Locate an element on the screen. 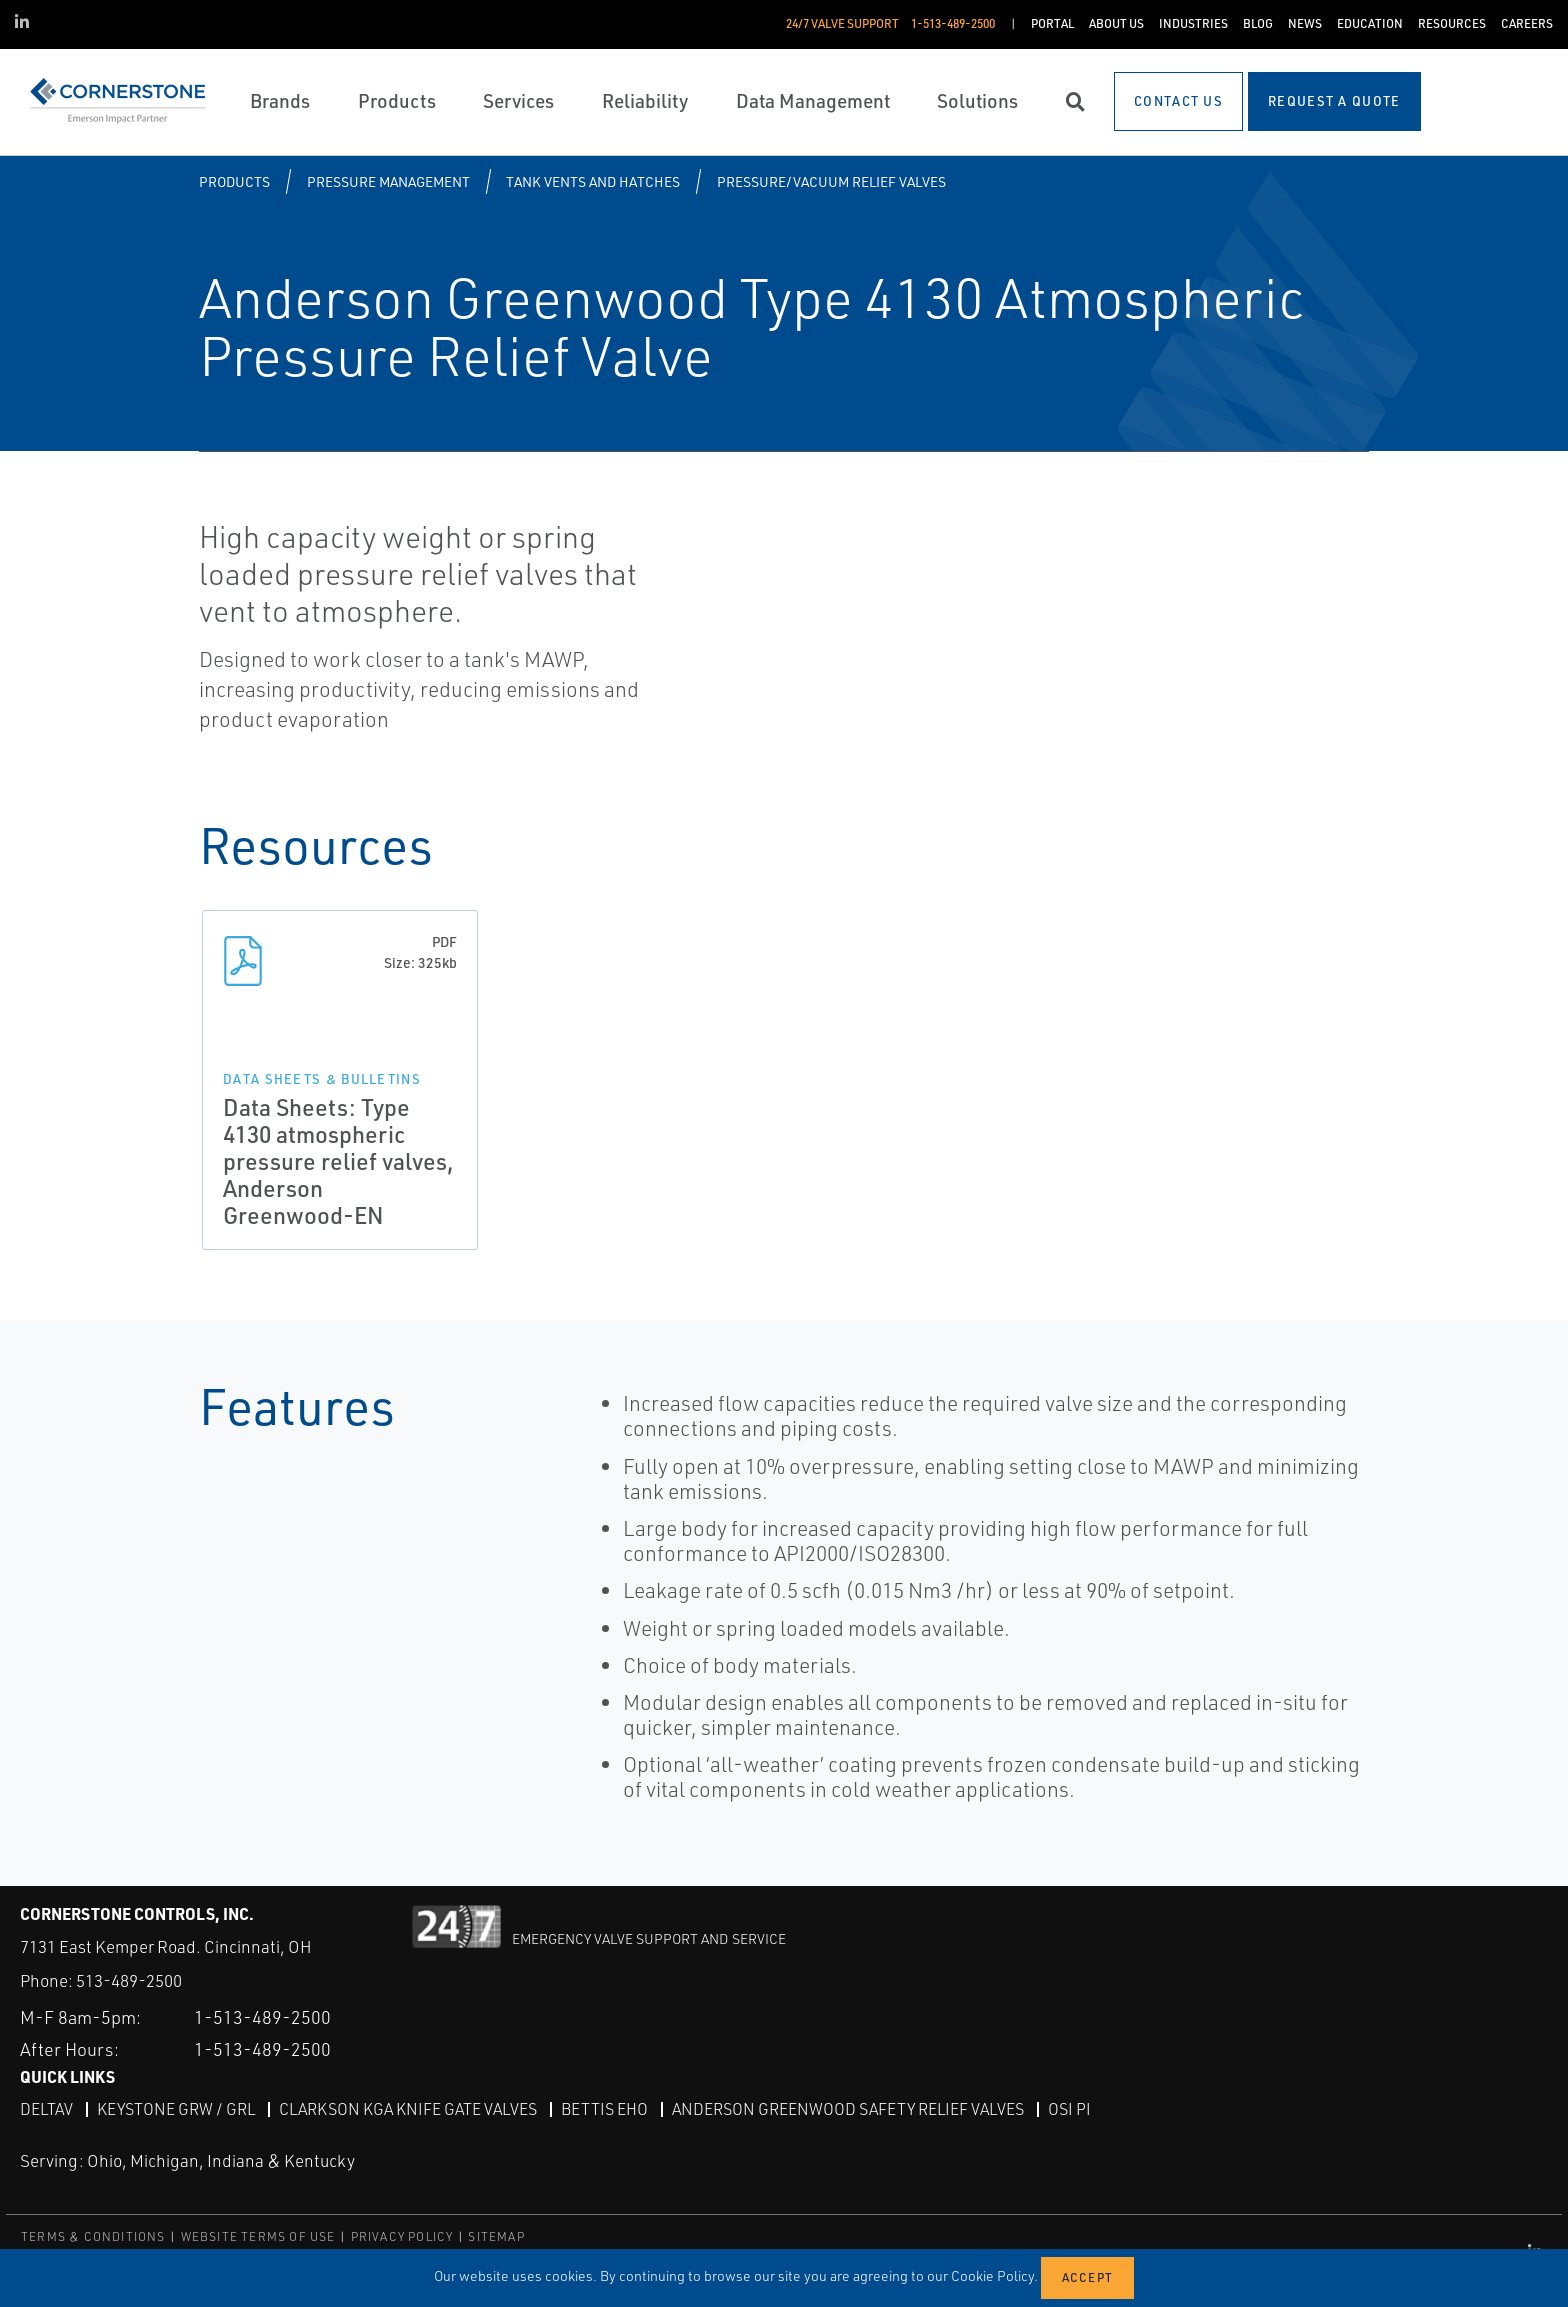 The image size is (1568, 2307). Tank Vents and Hatches is located at coordinates (593, 181).